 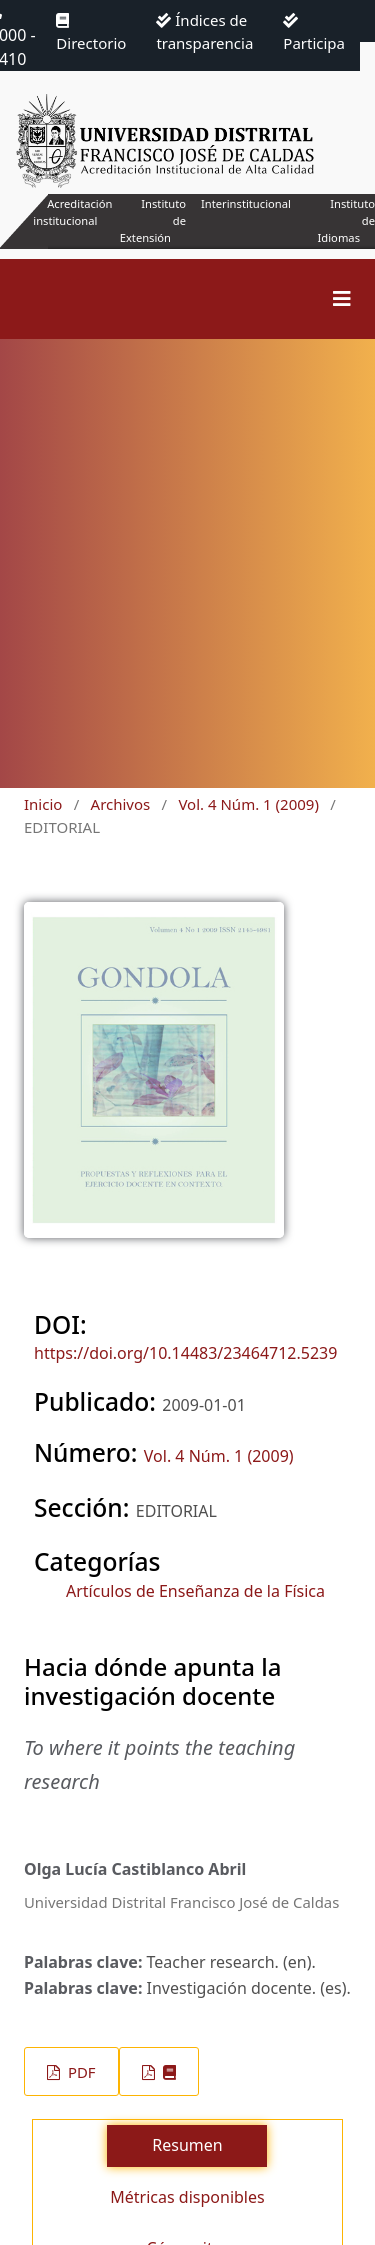 I want to click on Métricas disponibles, so click(x=187, y=2197).